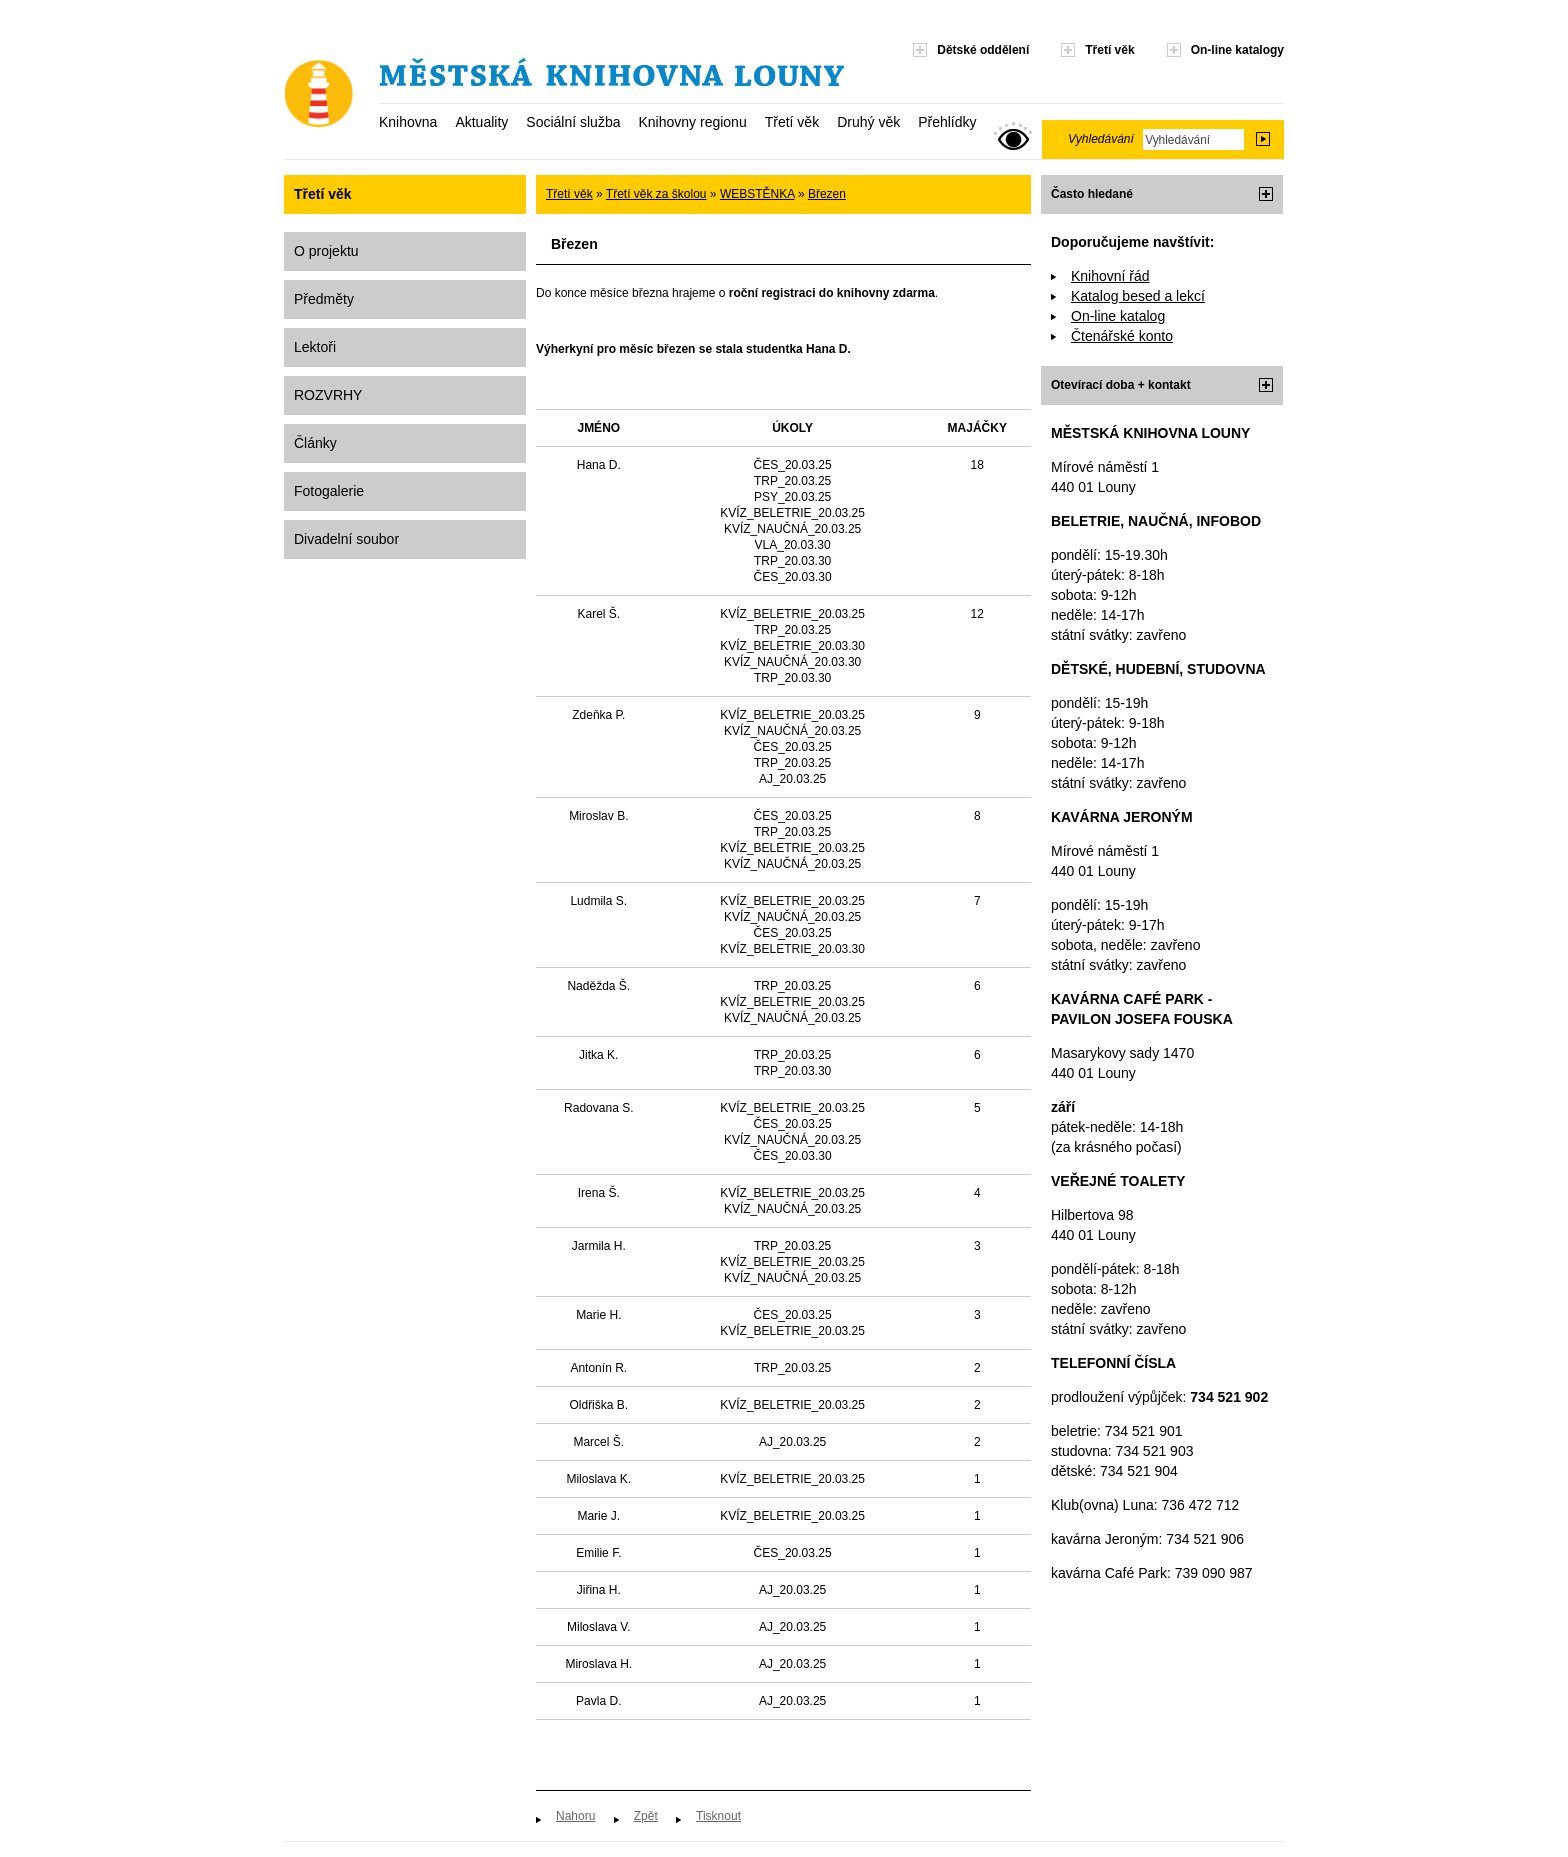  Describe the element at coordinates (329, 491) in the screenshot. I see `Fotogalerie` at that location.